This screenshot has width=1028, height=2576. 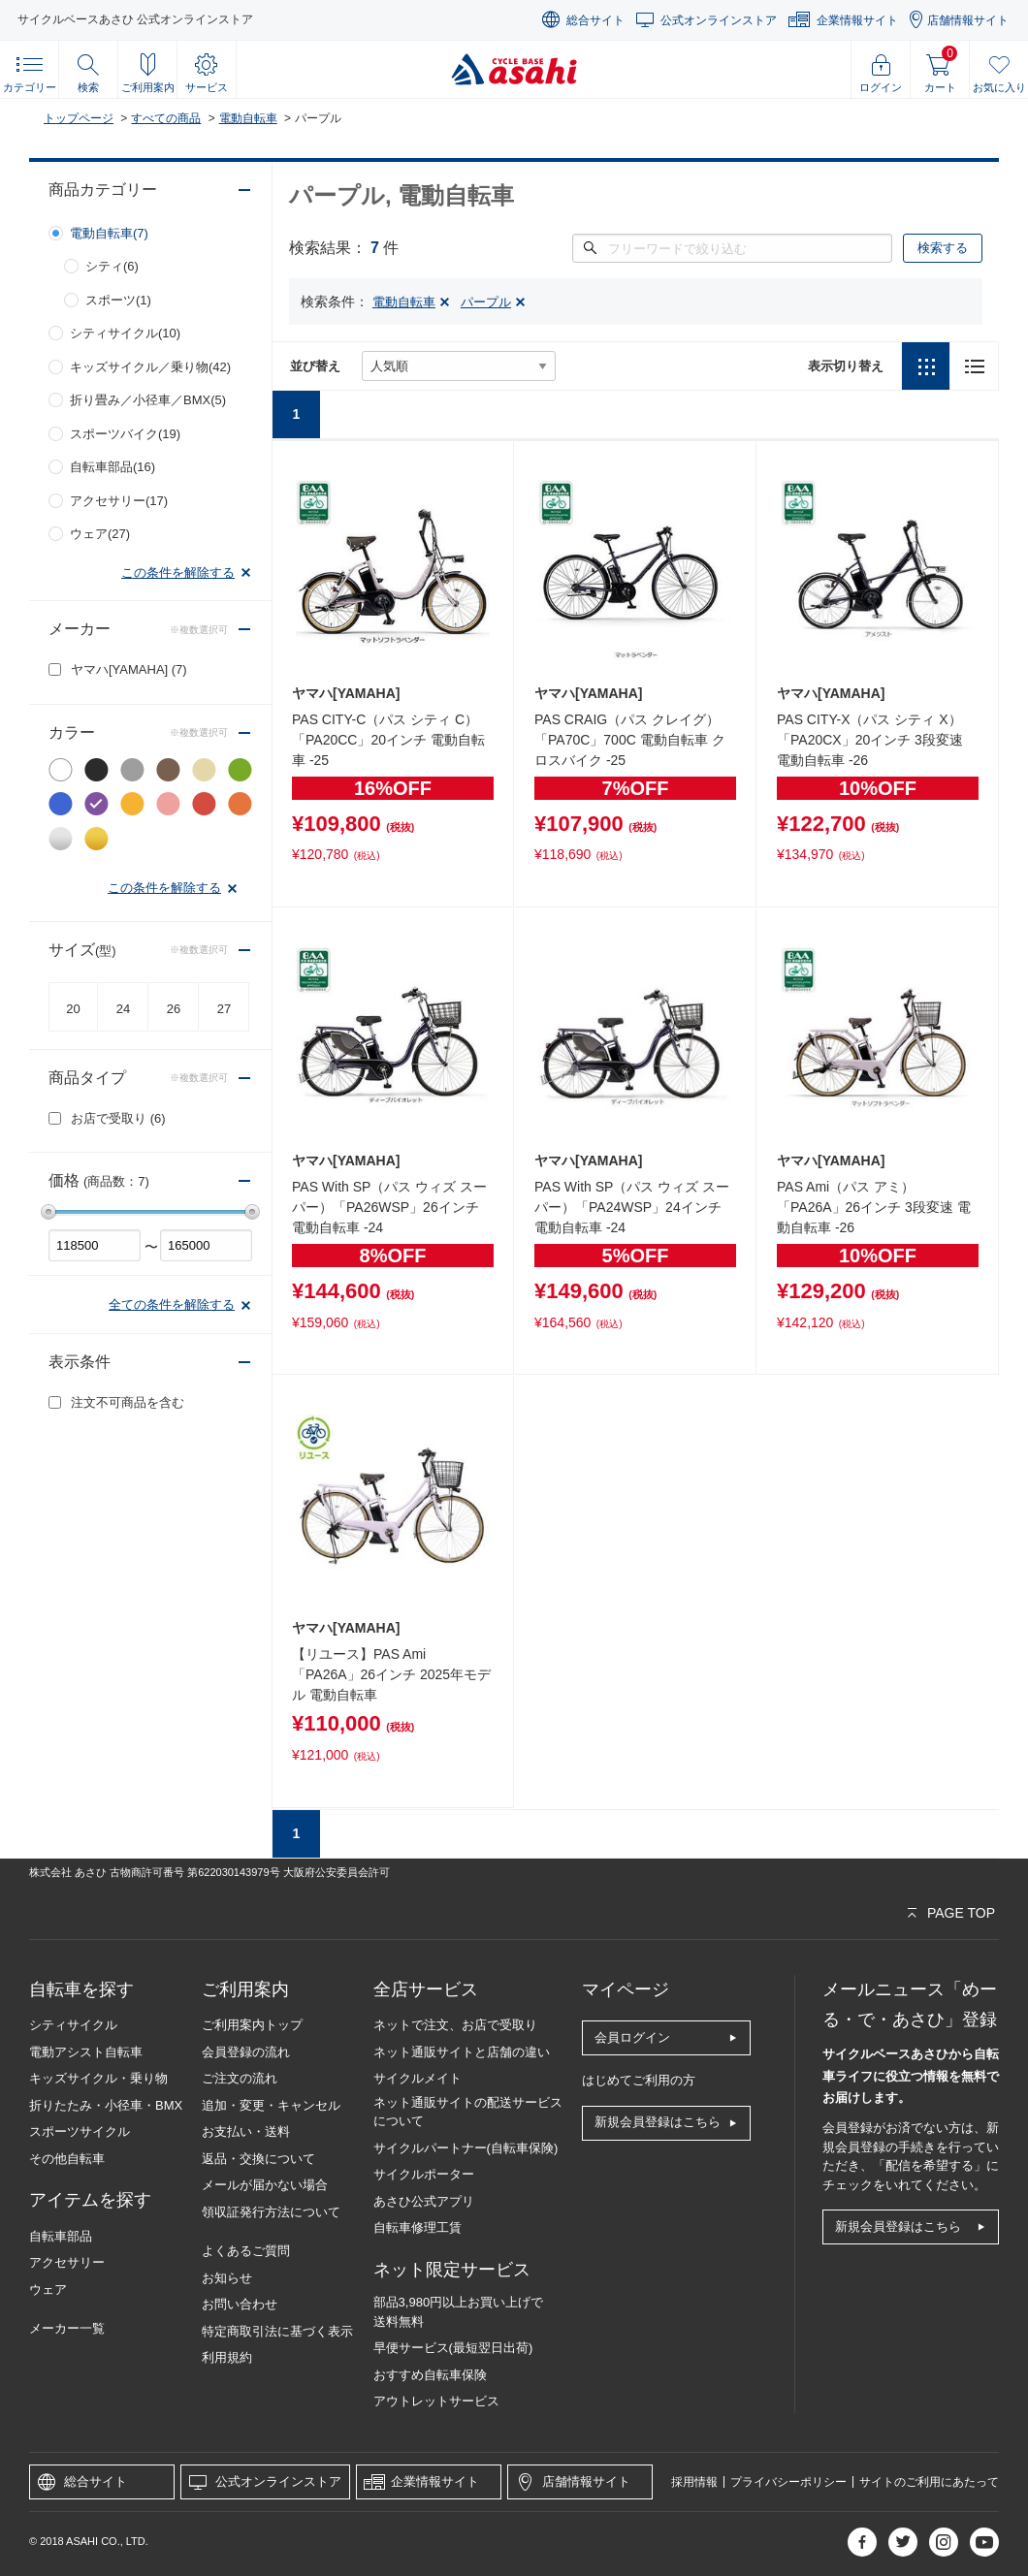 What do you see at coordinates (929, 2482) in the screenshot?
I see `サイトのご利用にあたって` at bounding box center [929, 2482].